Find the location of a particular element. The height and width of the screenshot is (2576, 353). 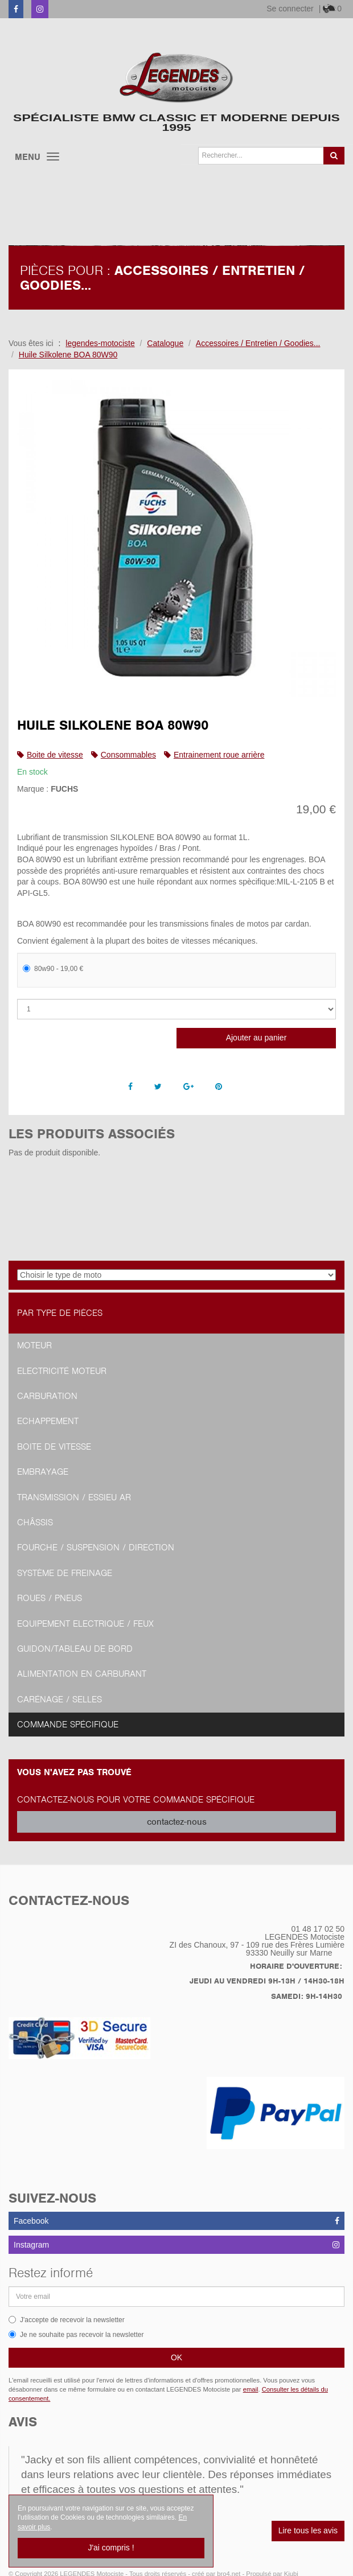

Carburation is located at coordinates (47, 1396).